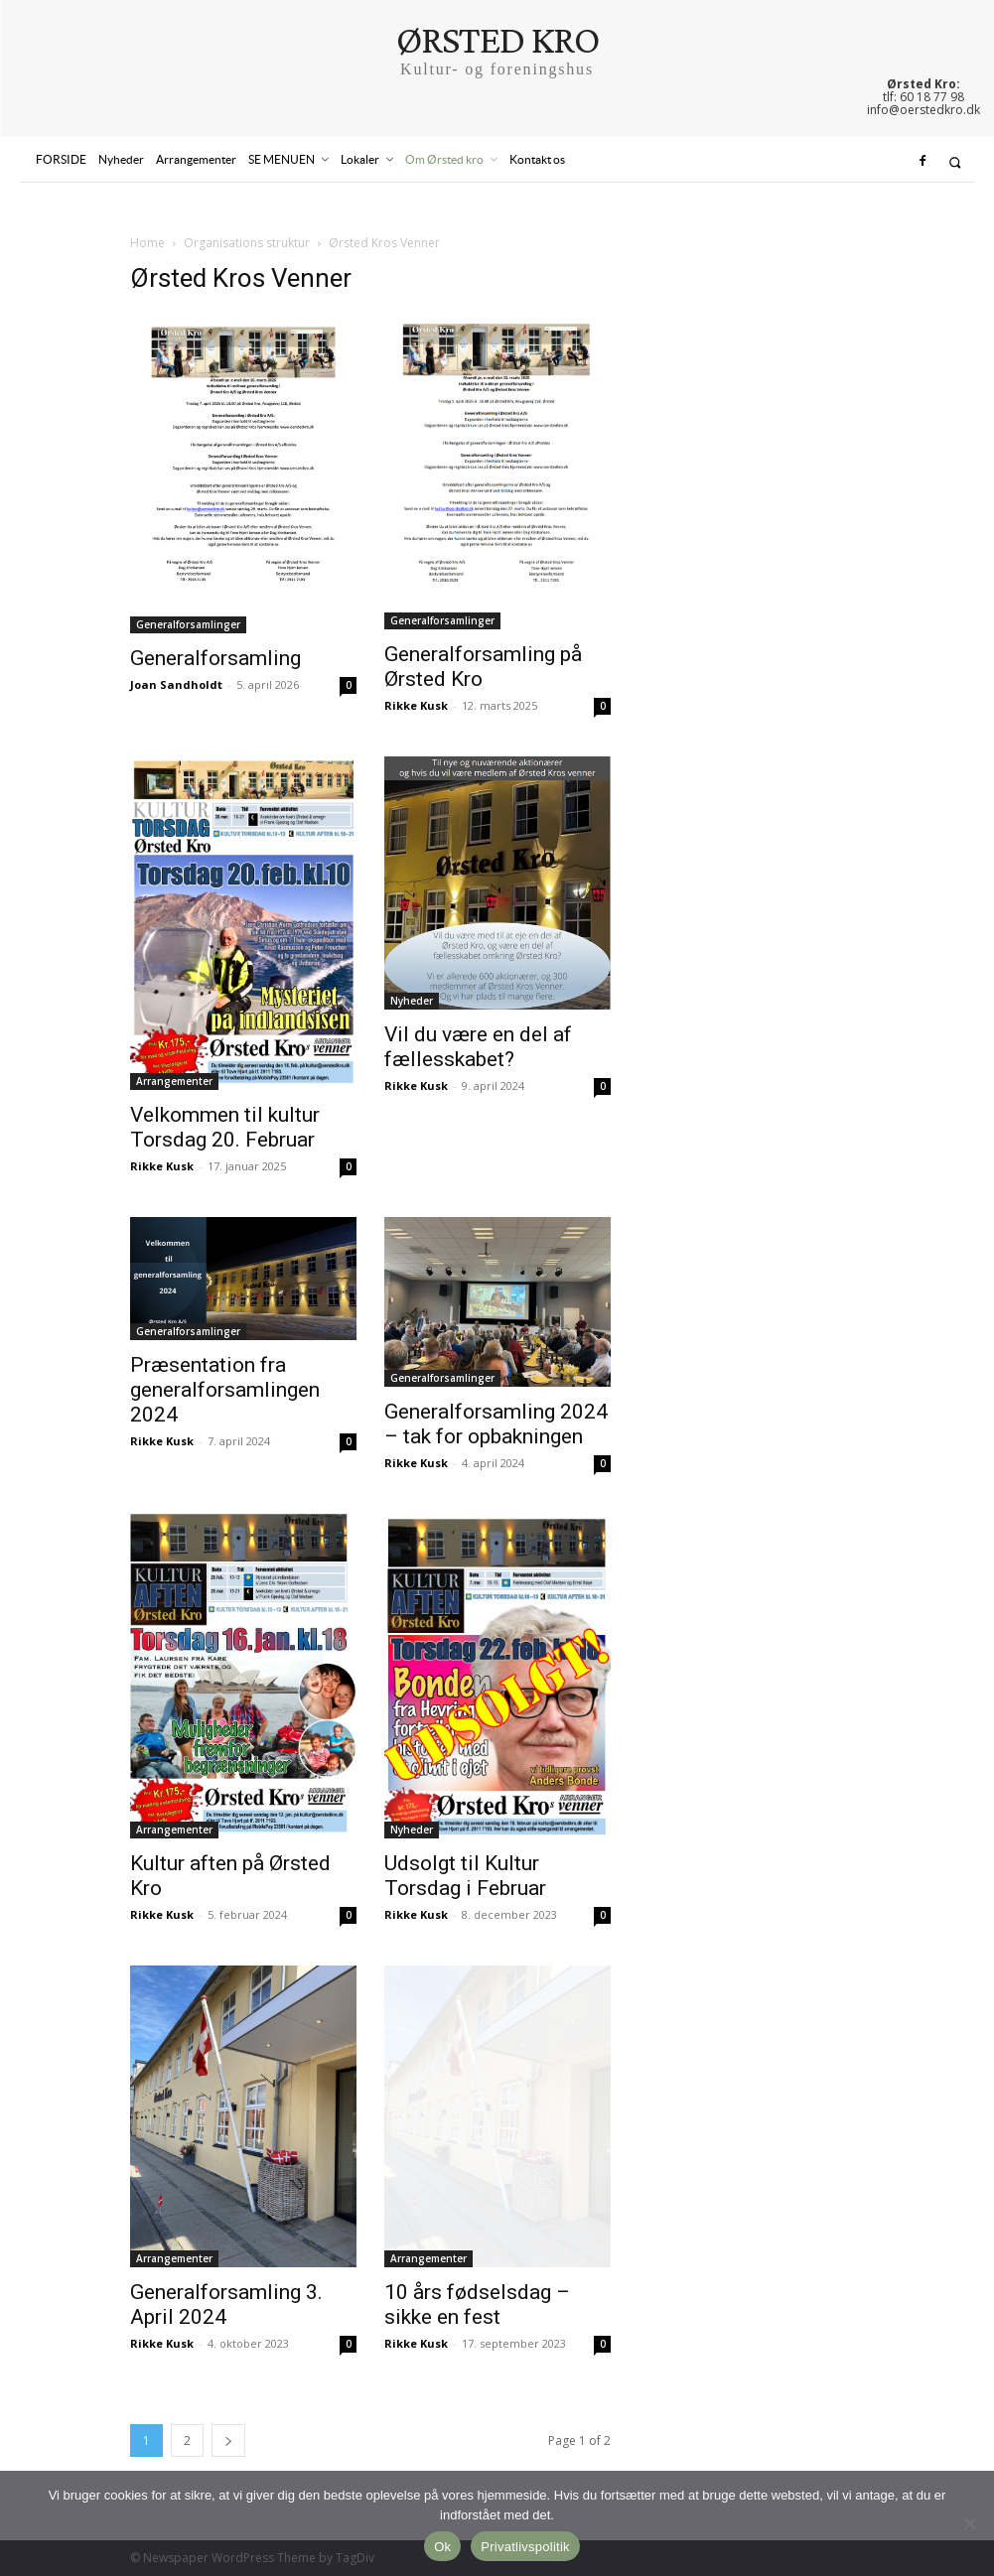 The image size is (994, 2576). Describe the element at coordinates (496, 1424) in the screenshot. I see `Generalforsamling 2024 – tak for opbakningen` at that location.